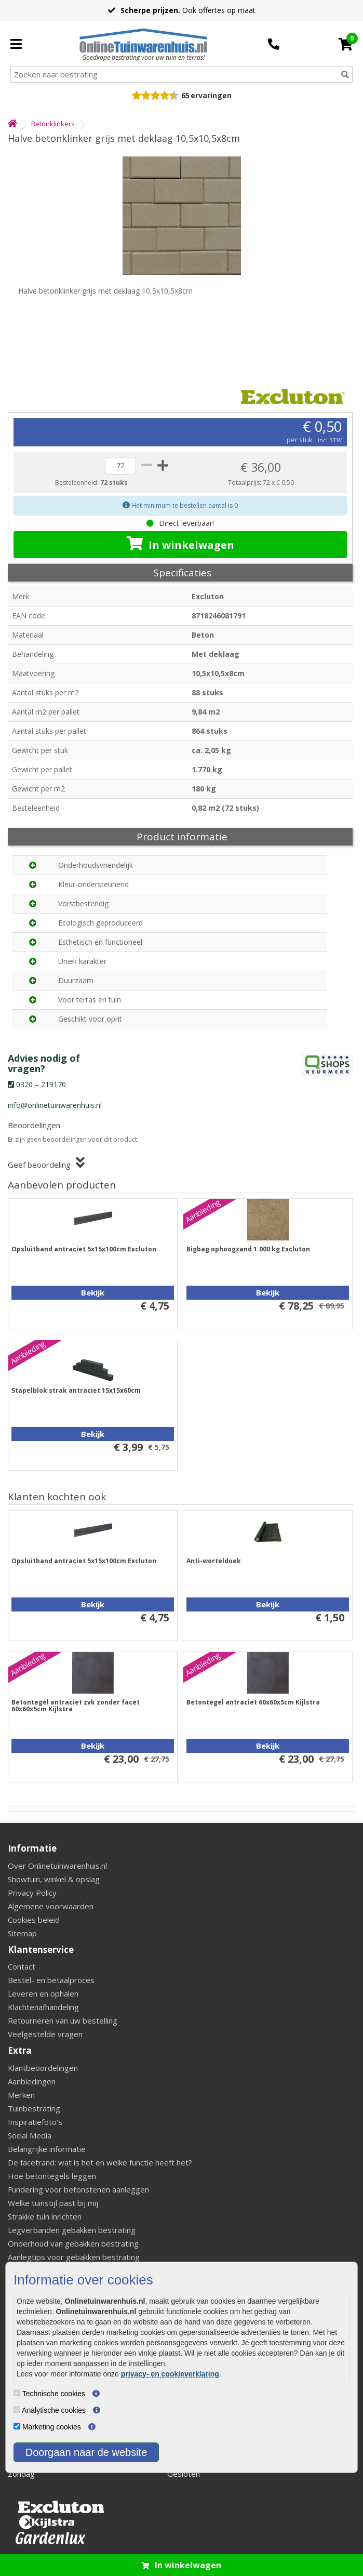 Image resolution: width=363 pixels, height=2576 pixels. I want to click on Merken, so click(21, 2095).